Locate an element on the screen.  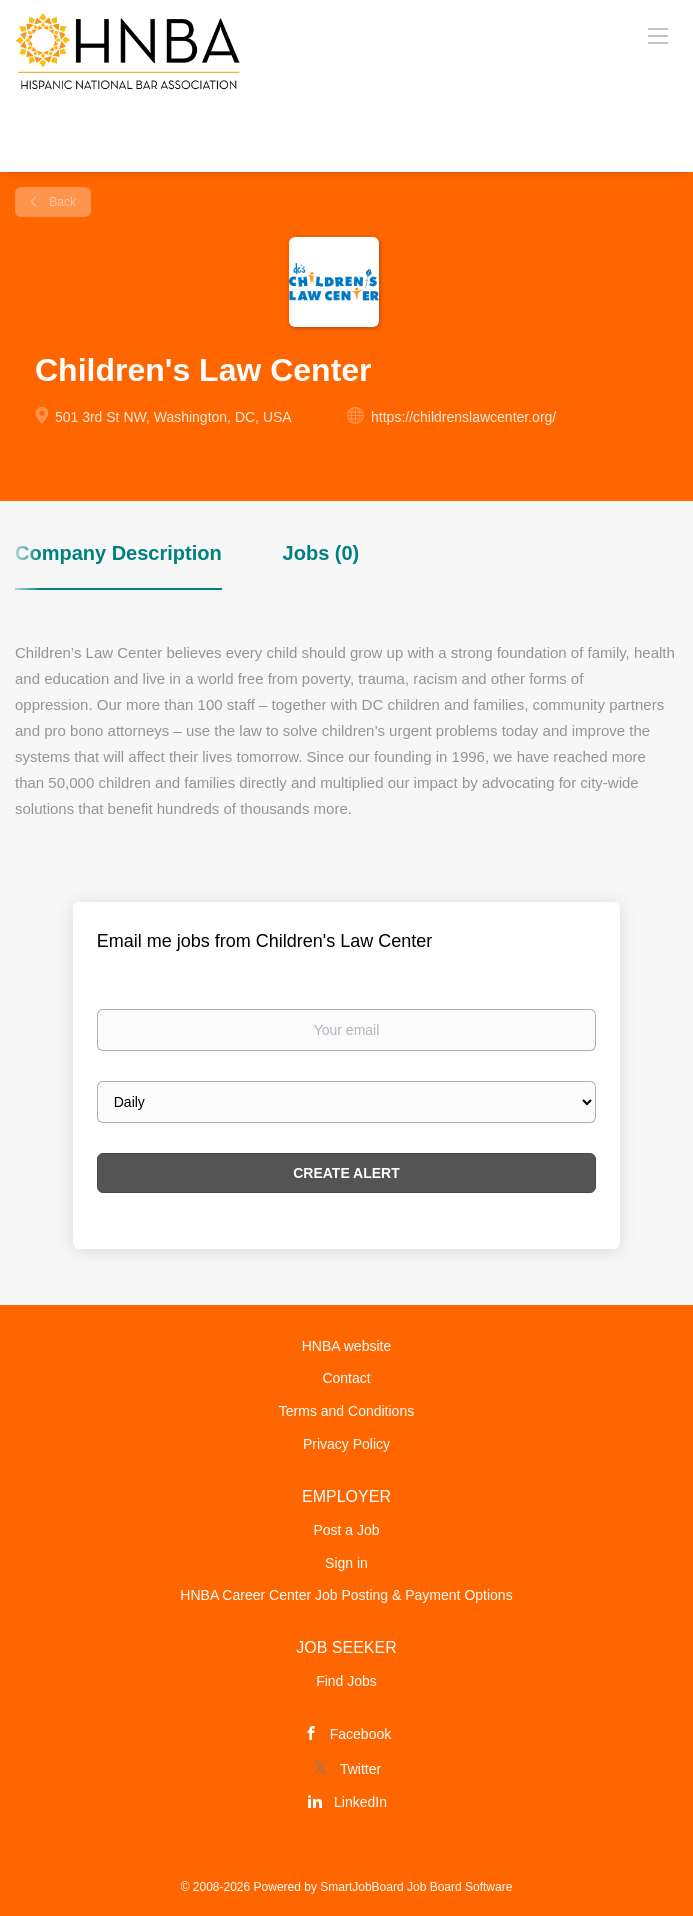
Post a Job is located at coordinates (346, 1530).